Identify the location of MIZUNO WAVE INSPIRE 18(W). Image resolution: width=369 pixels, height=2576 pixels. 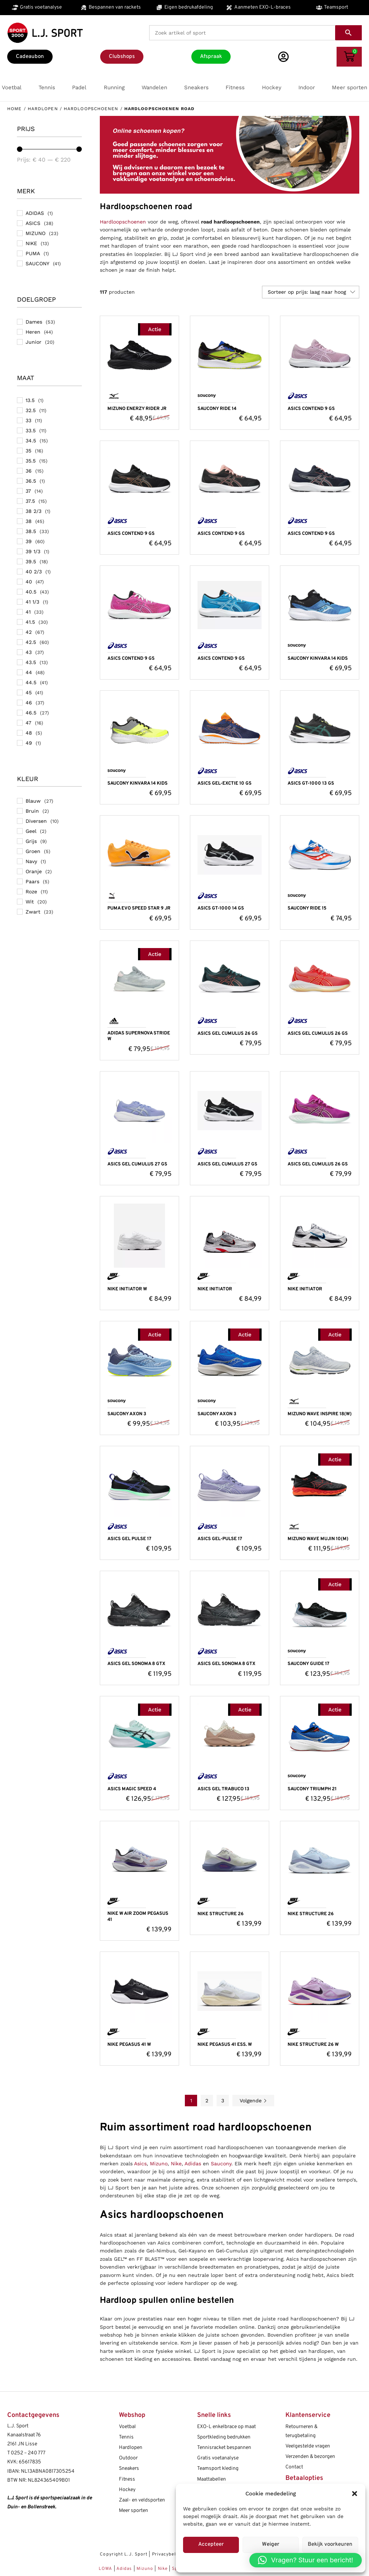
(320, 1414).